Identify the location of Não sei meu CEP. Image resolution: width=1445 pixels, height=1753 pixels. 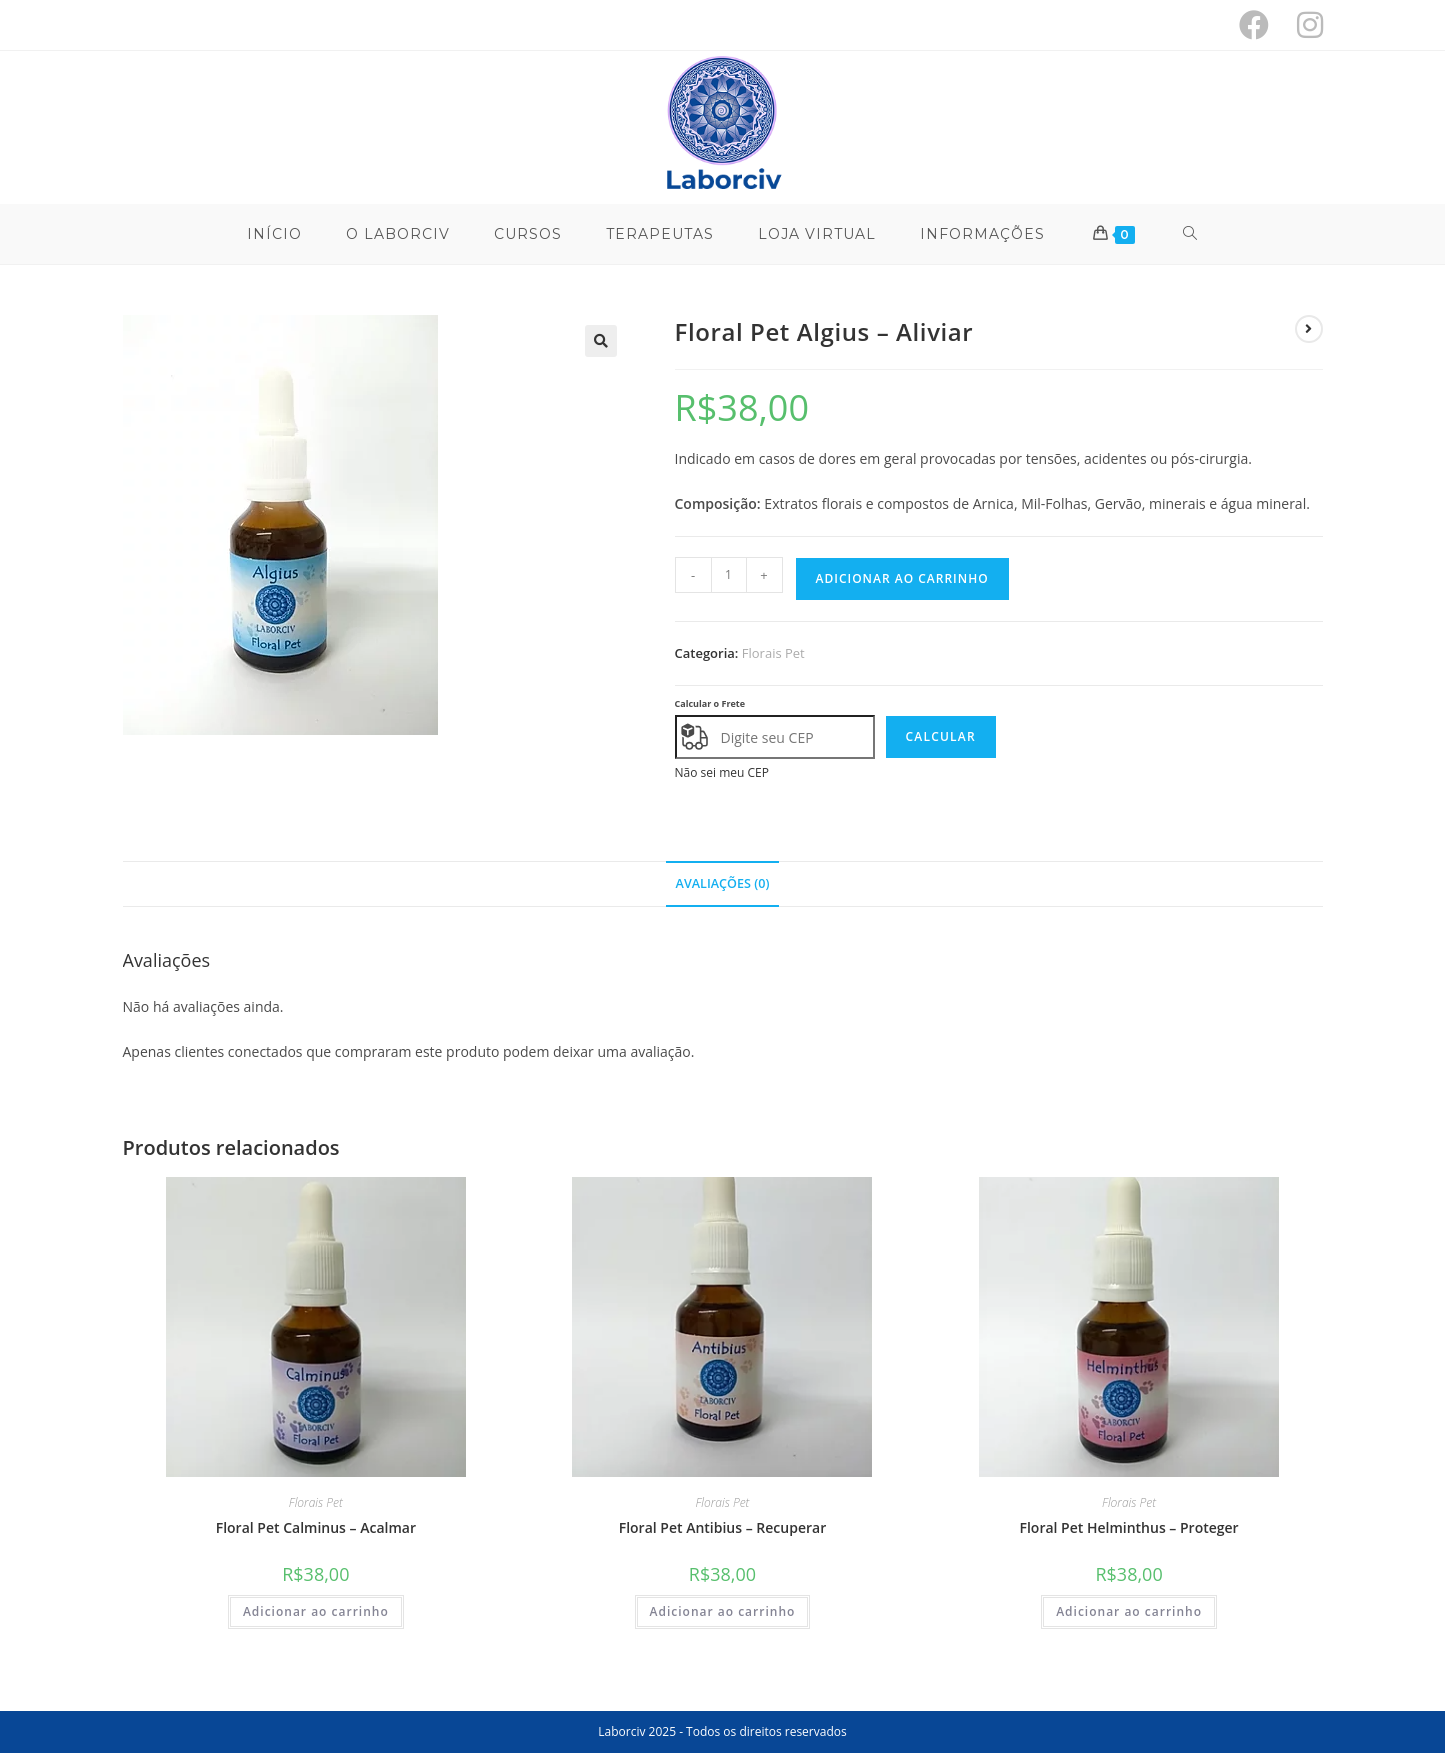
(722, 772).